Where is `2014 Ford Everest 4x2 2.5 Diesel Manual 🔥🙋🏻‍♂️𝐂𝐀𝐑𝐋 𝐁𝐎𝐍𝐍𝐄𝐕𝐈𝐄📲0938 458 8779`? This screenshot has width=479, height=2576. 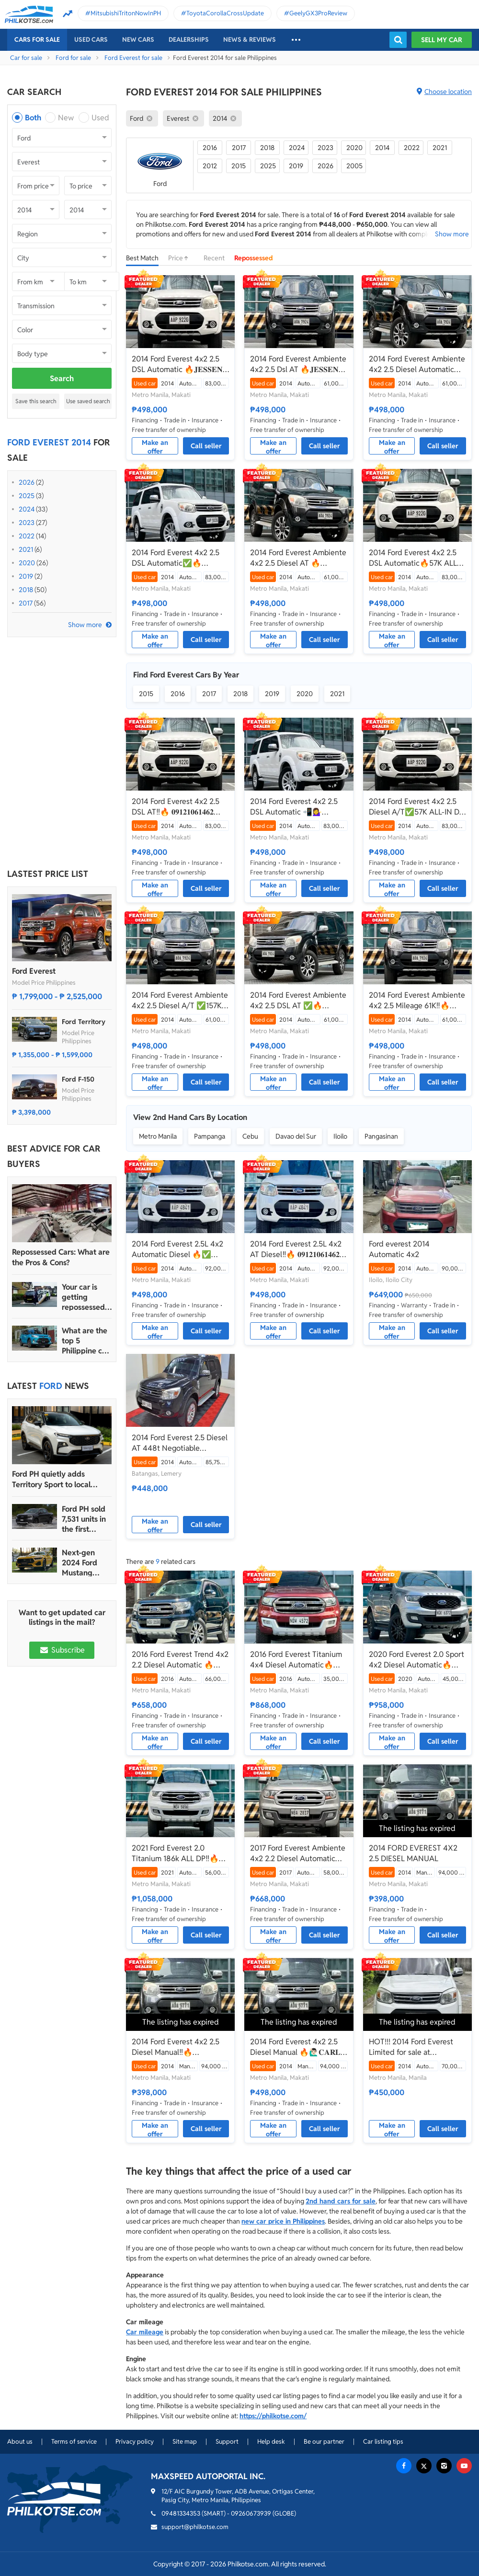 2014 Ford Everest 4x2 2.5 Diesel Manual 🔥🙋🏻‍♂️𝐂𝐀𝐑𝐋 𝐁𝐎𝐍𝐍𝐄𝐕𝐈𝐄📲0938 458 8779 is located at coordinates (295, 2047).